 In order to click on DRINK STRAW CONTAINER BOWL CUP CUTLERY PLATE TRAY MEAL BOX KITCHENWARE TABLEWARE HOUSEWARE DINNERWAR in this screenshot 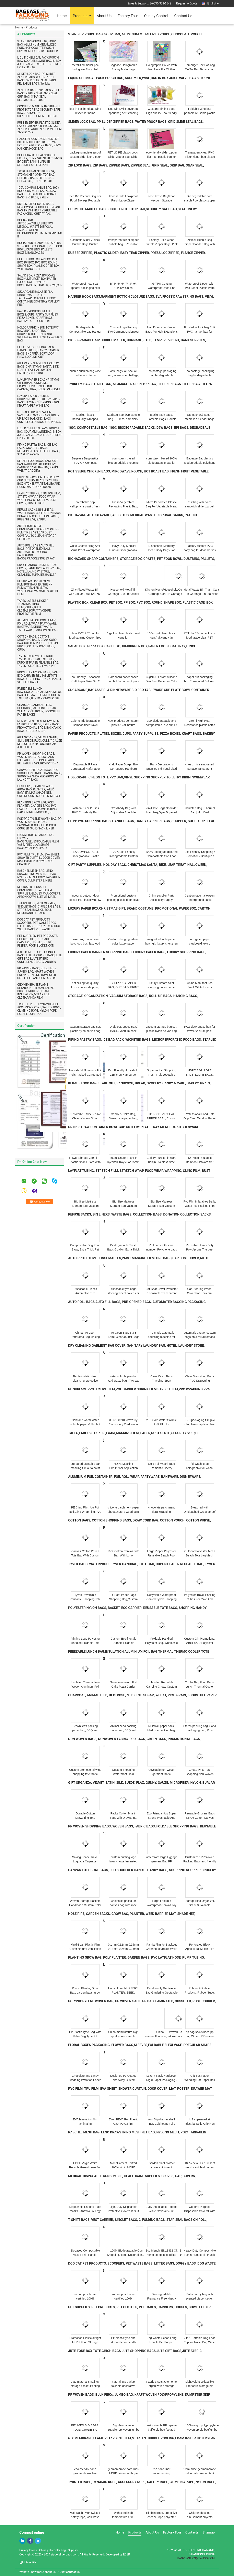, I will do `click(38, 482)`.